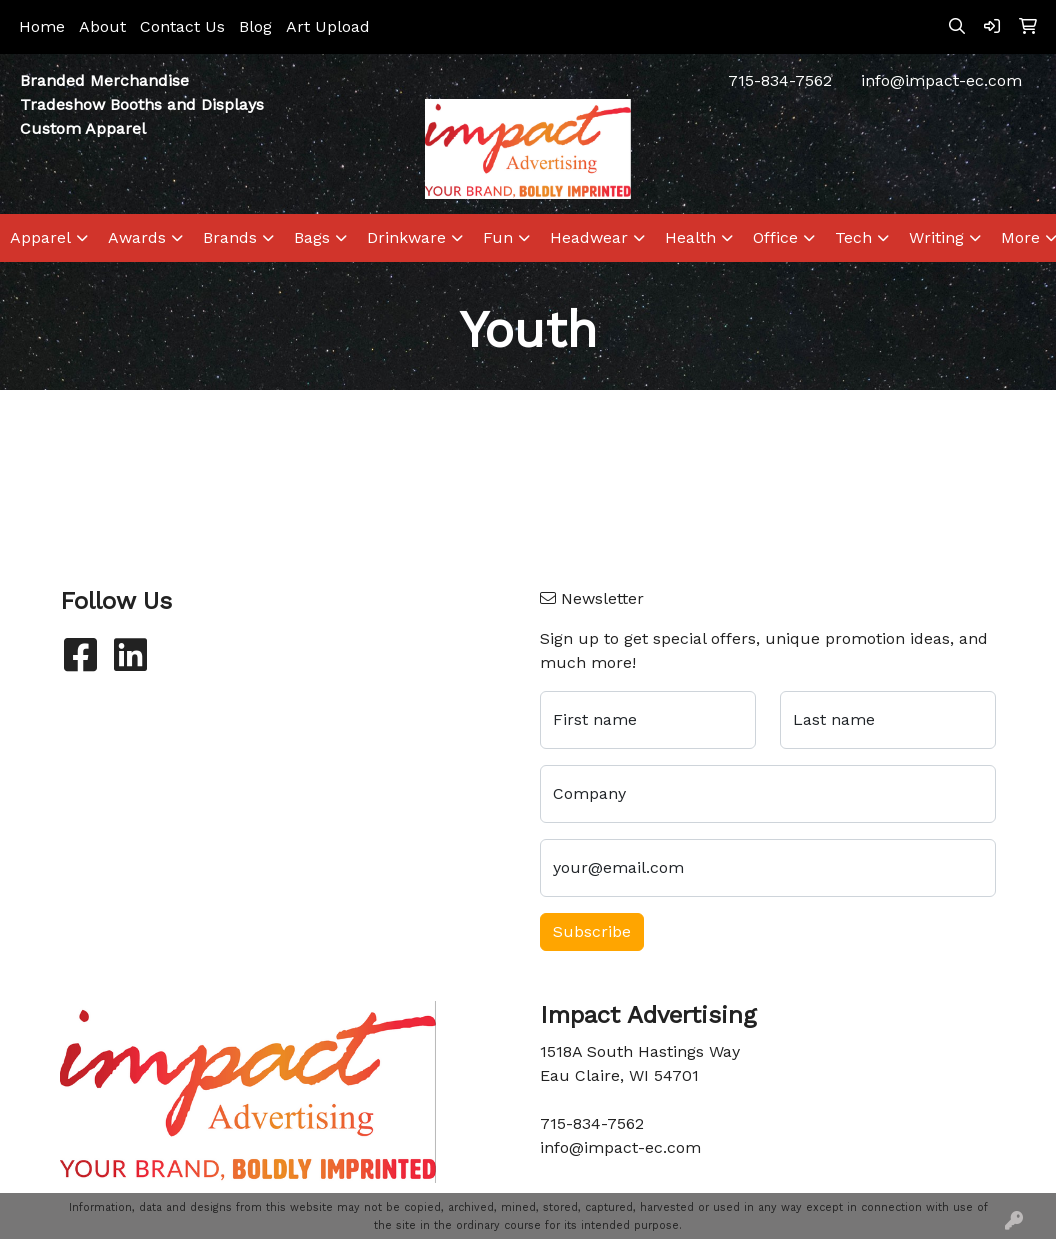 This screenshot has width=1056, height=1239. What do you see at coordinates (690, 237) in the screenshot?
I see `Health [button]` at bounding box center [690, 237].